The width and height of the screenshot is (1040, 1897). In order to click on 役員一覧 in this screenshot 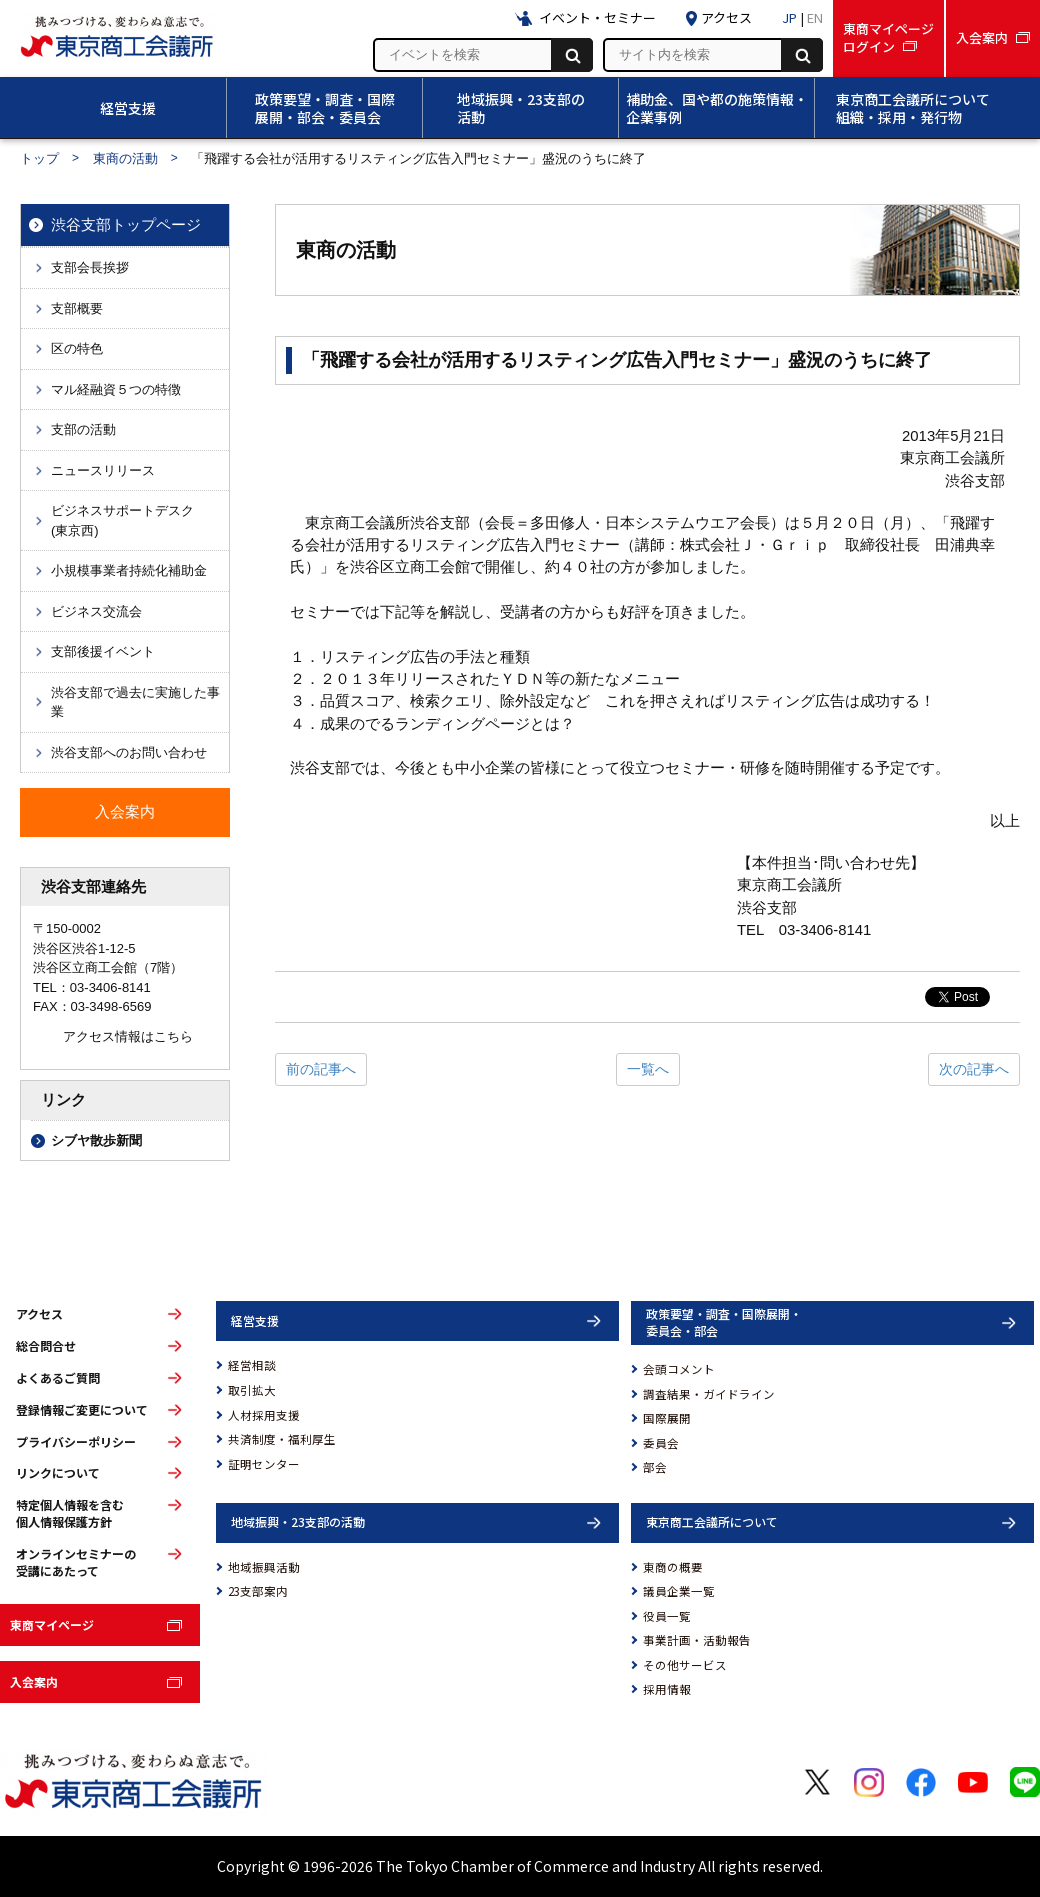, I will do `click(667, 1616)`.